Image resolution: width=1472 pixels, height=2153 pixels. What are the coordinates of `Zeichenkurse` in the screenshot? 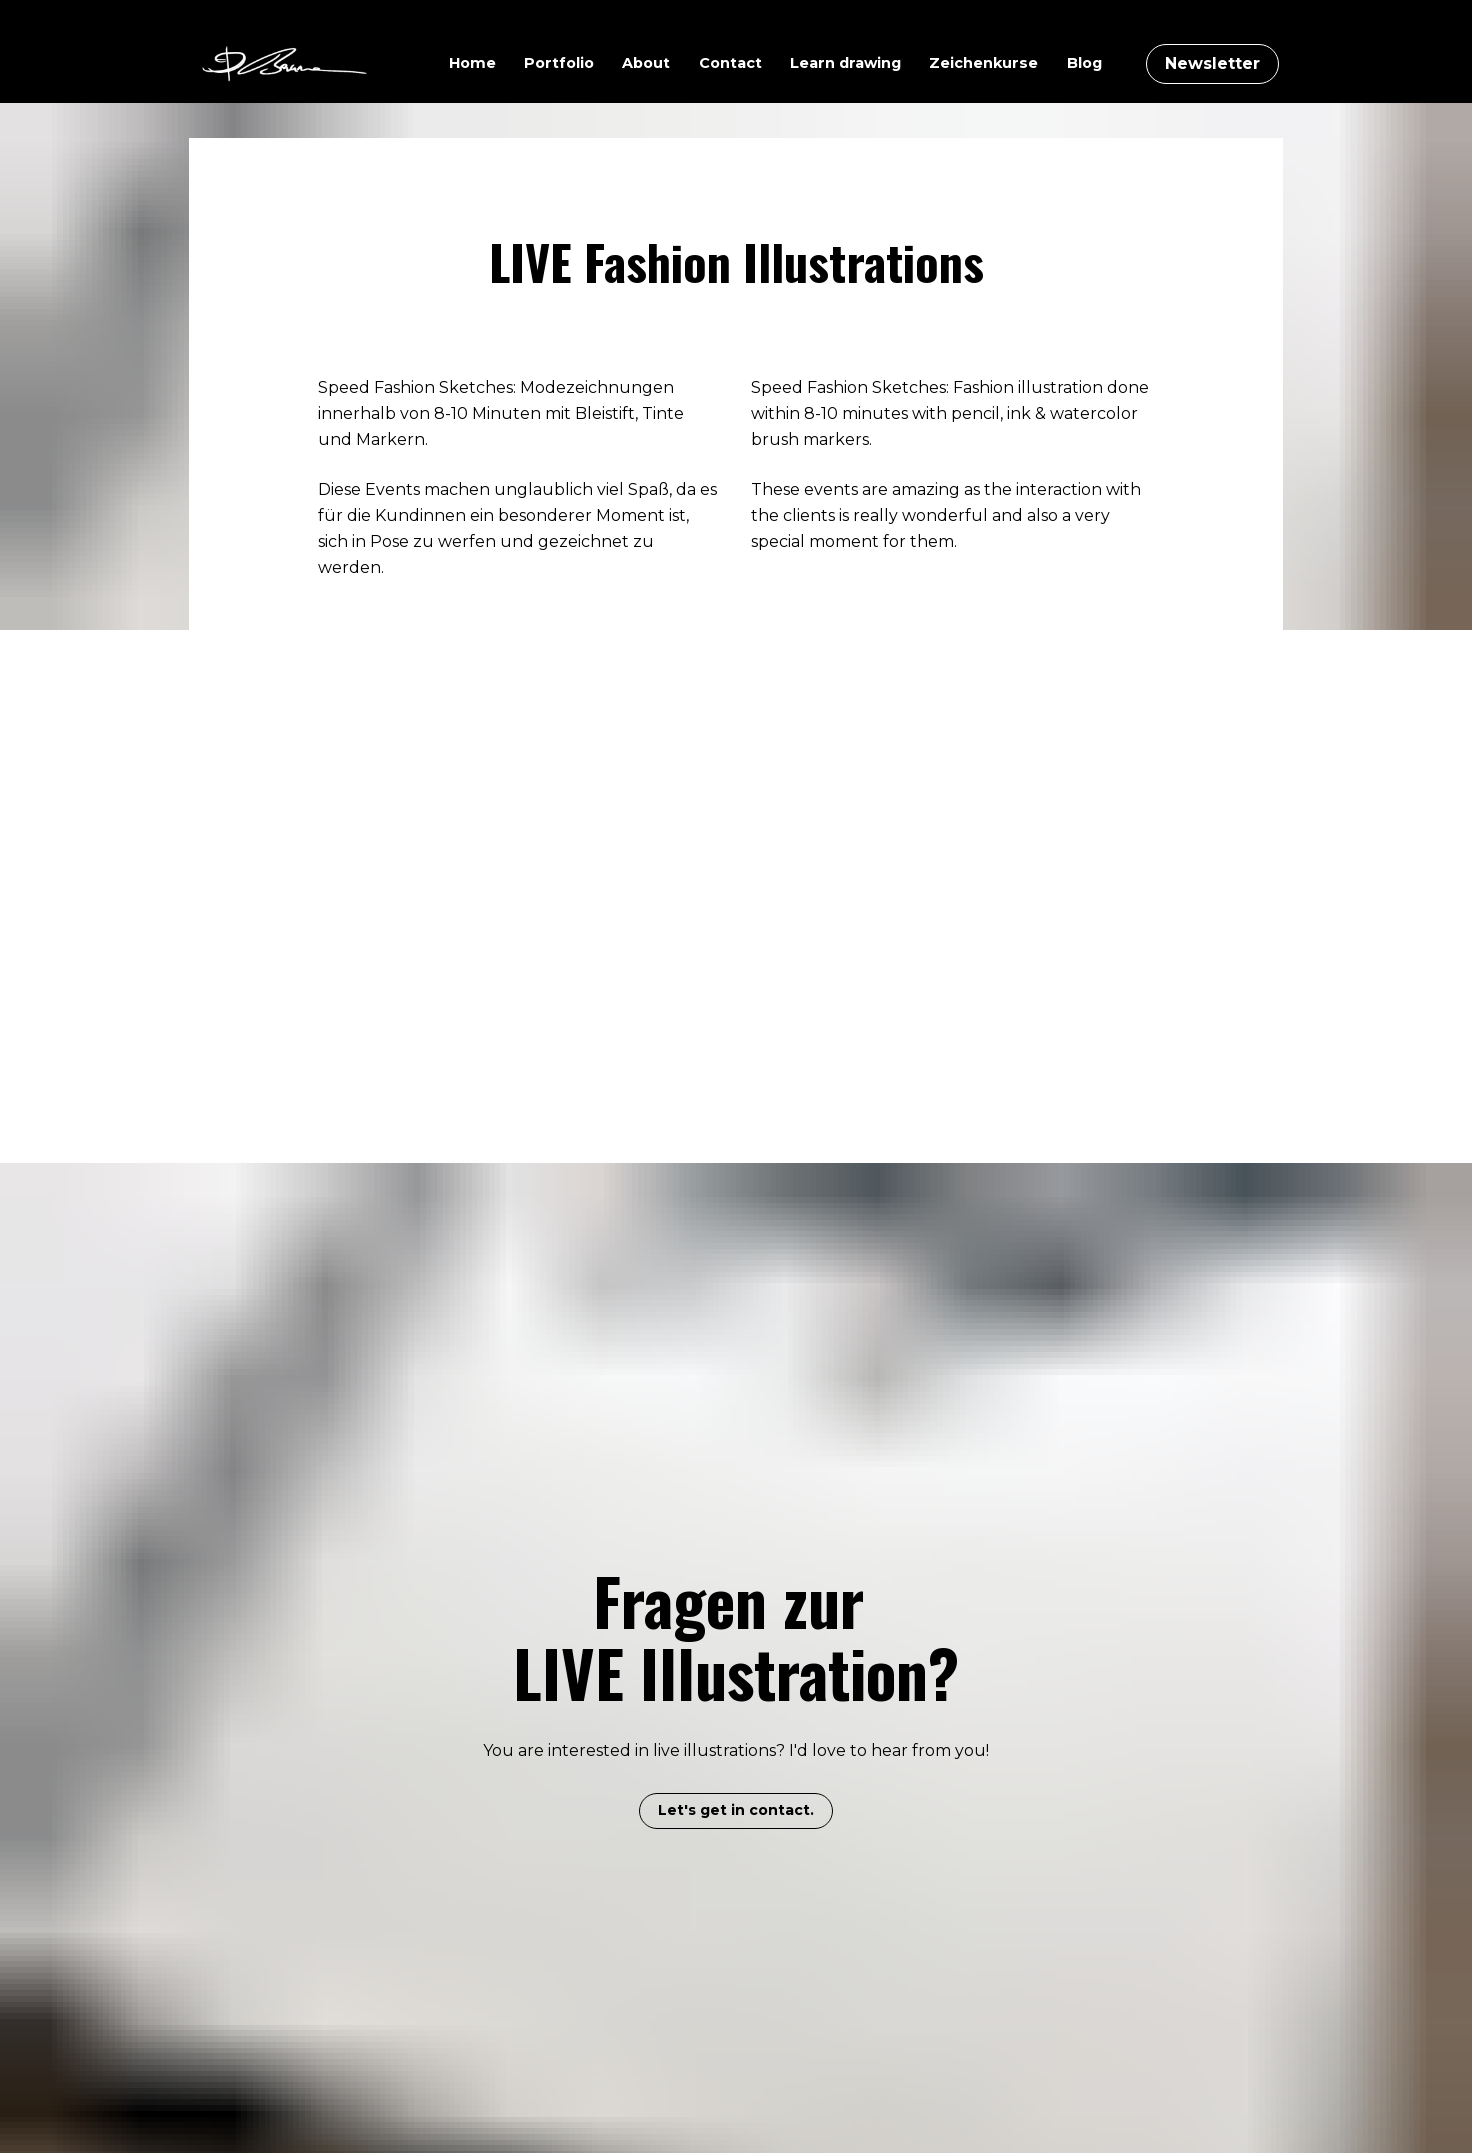 It's located at (983, 63).